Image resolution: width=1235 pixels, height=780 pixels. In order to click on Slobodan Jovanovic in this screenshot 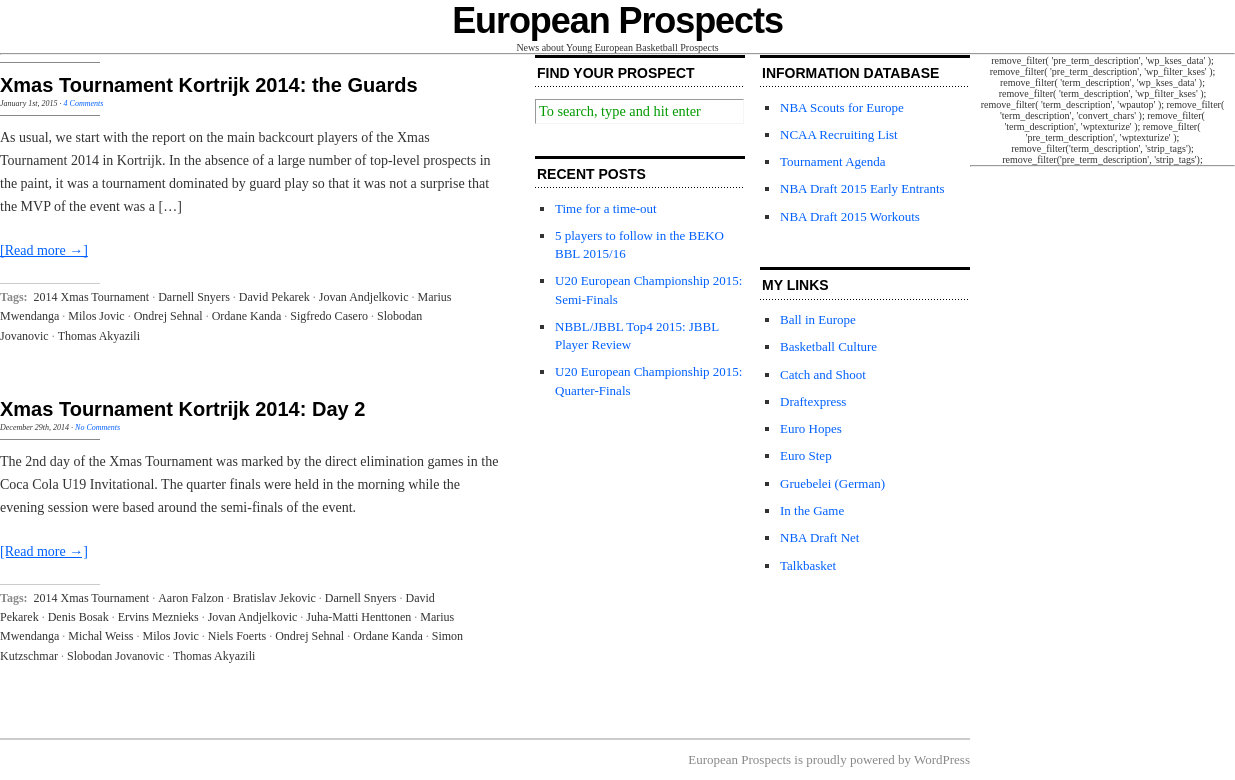, I will do `click(115, 656)`.